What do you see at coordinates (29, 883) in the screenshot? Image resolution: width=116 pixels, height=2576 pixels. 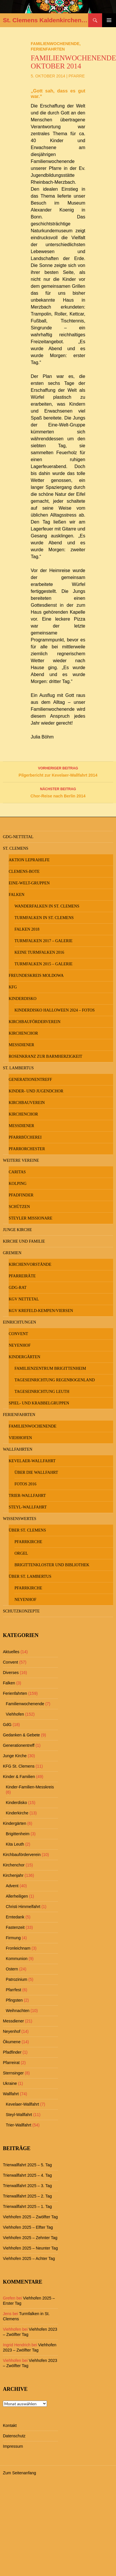 I see `Eine-Welt-Gruppen` at bounding box center [29, 883].